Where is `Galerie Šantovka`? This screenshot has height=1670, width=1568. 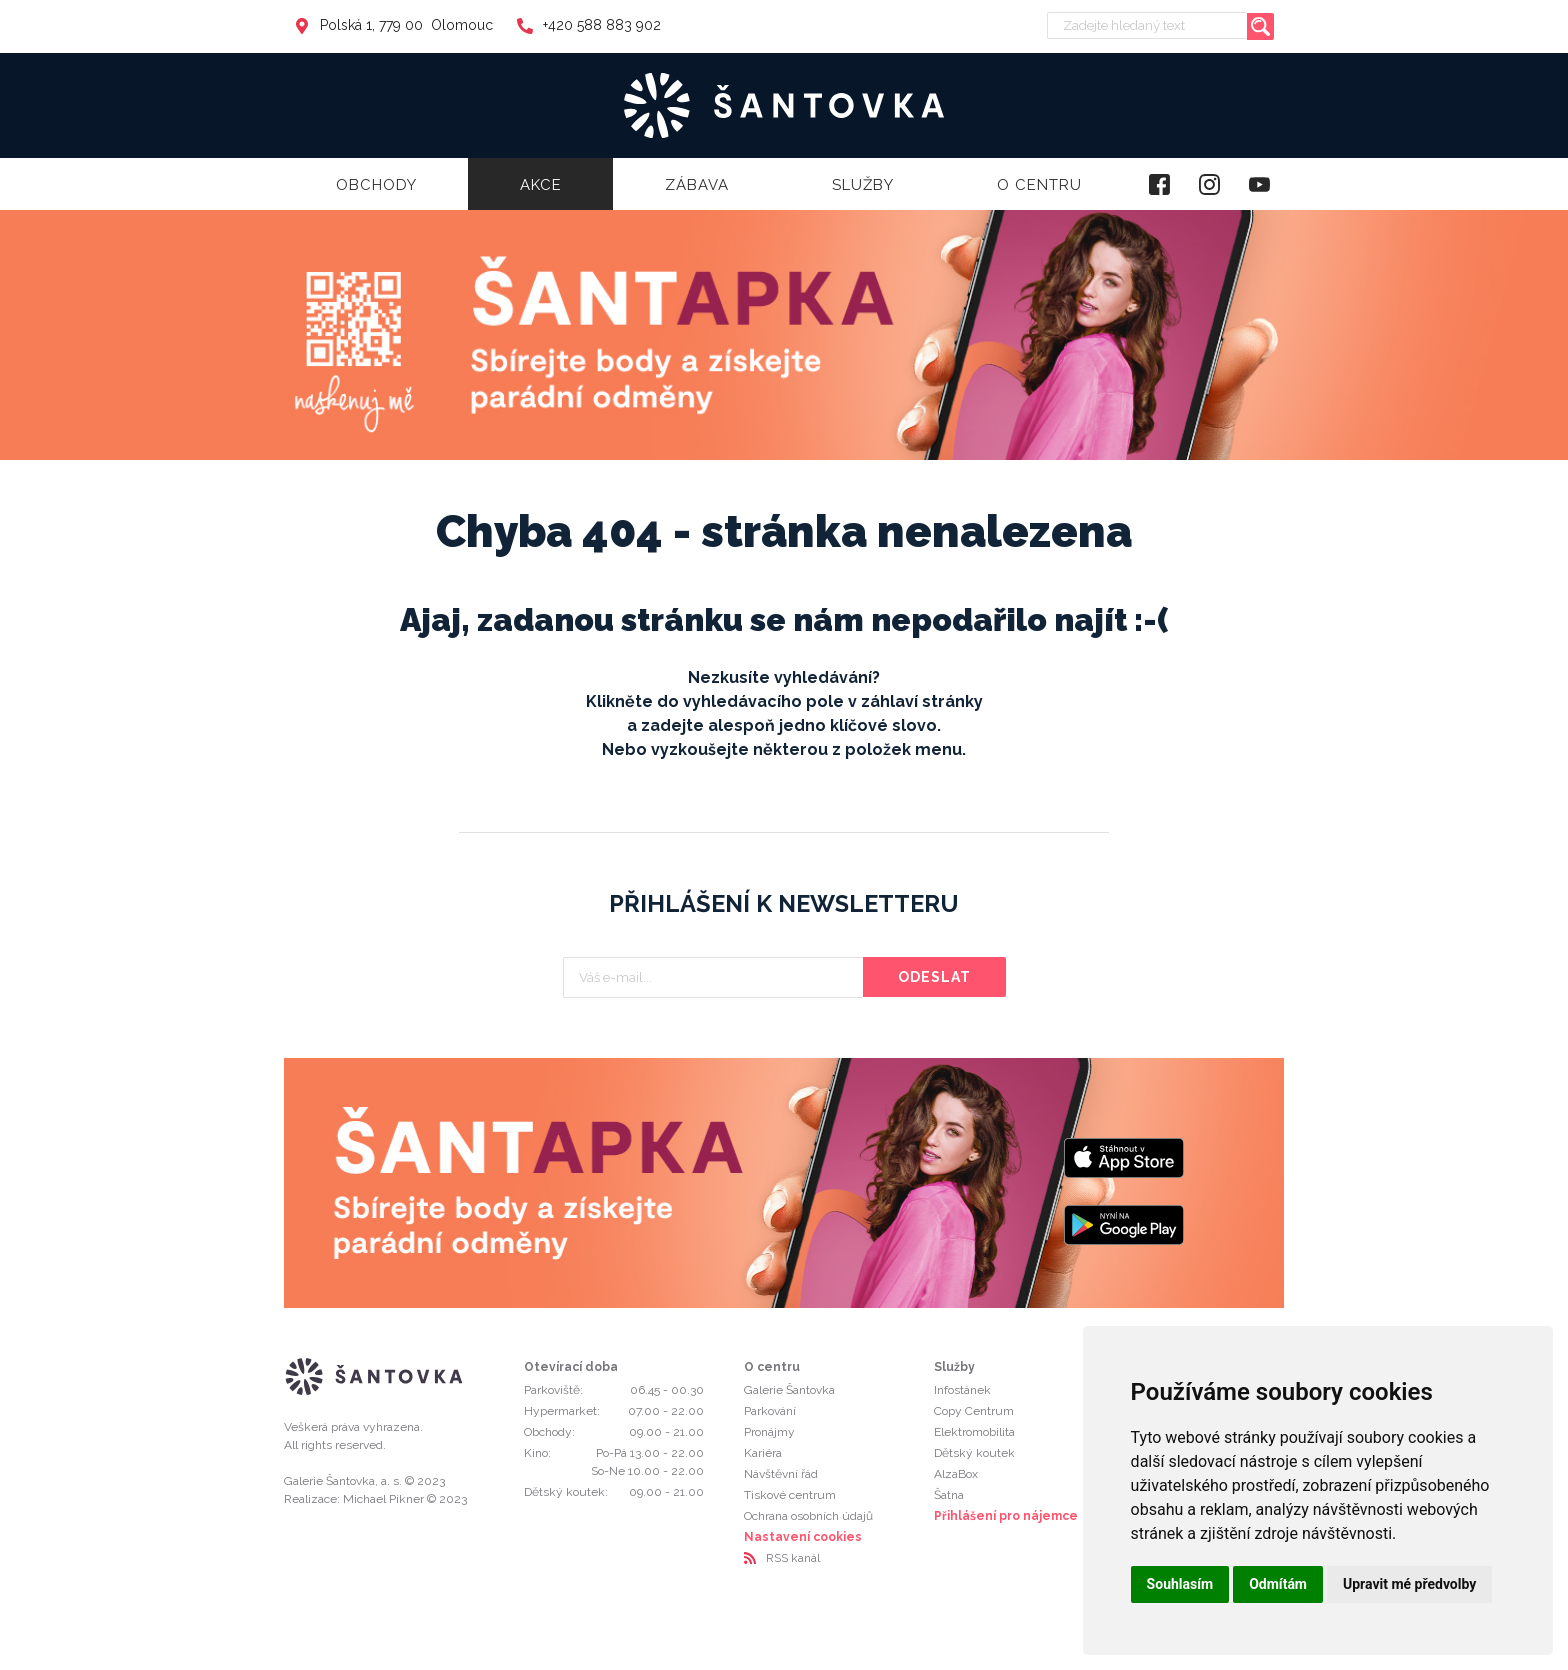
Galerie Šantovka is located at coordinates (789, 1390).